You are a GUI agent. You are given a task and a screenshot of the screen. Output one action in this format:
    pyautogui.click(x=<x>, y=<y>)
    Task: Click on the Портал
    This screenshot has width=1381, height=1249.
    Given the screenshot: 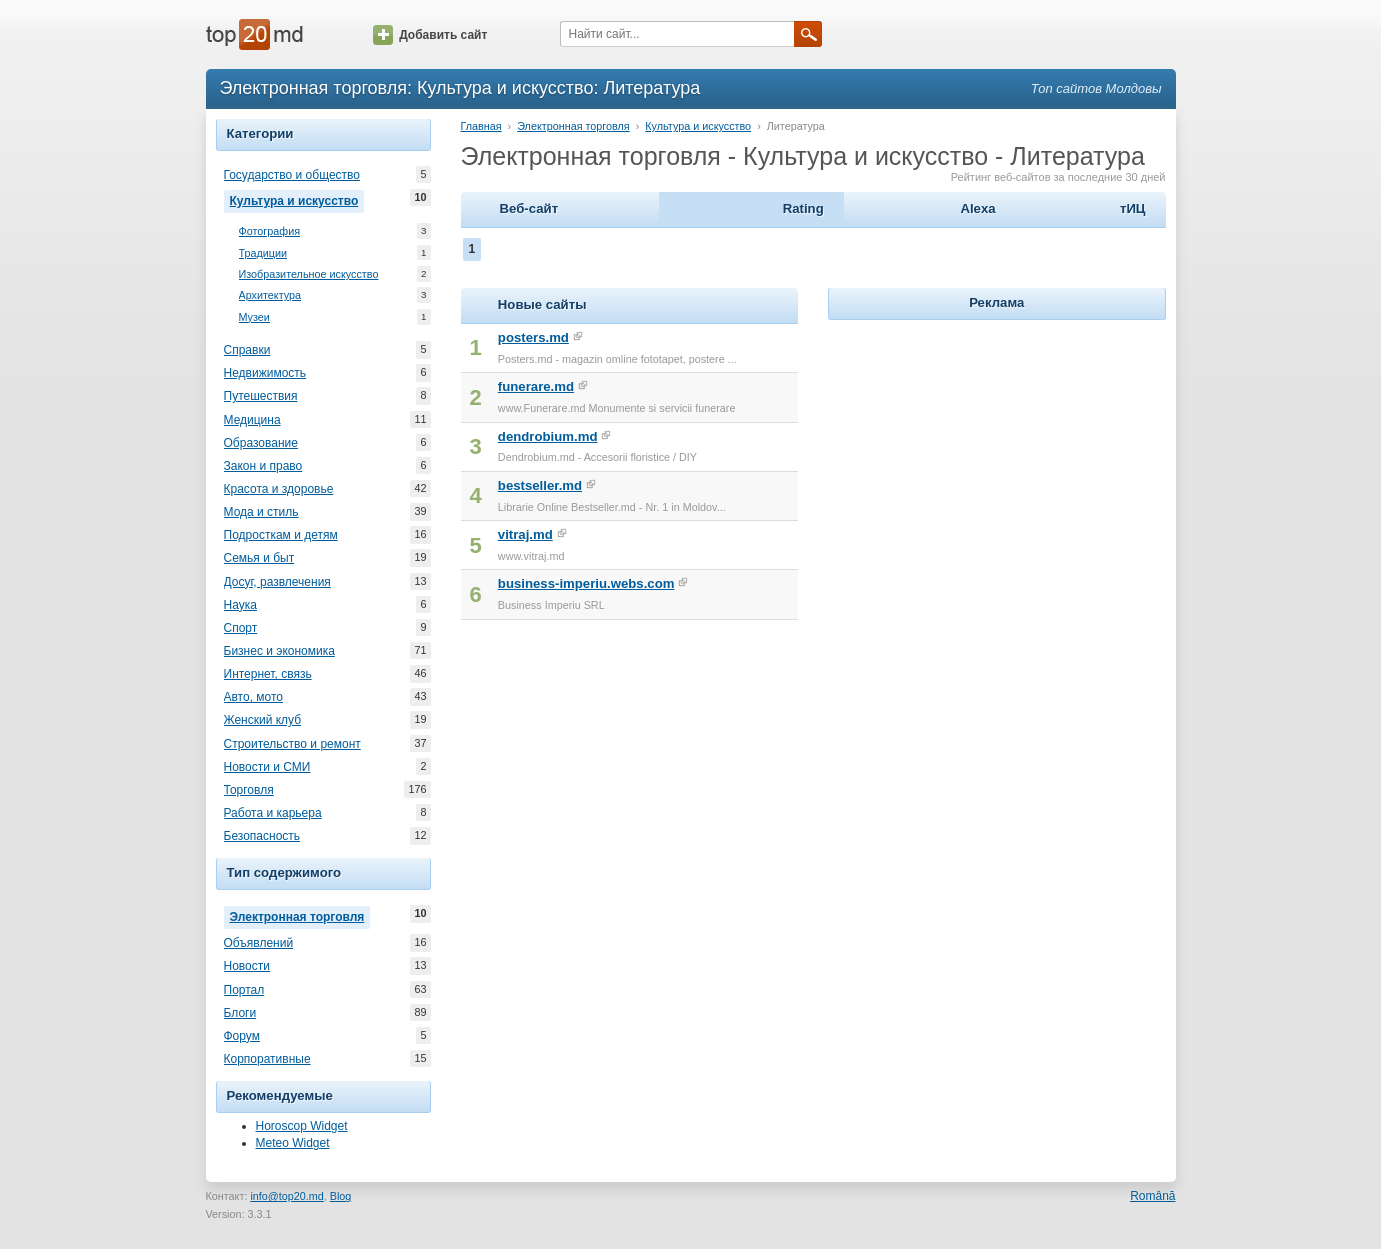 What is the action you would take?
    pyautogui.click(x=244, y=990)
    